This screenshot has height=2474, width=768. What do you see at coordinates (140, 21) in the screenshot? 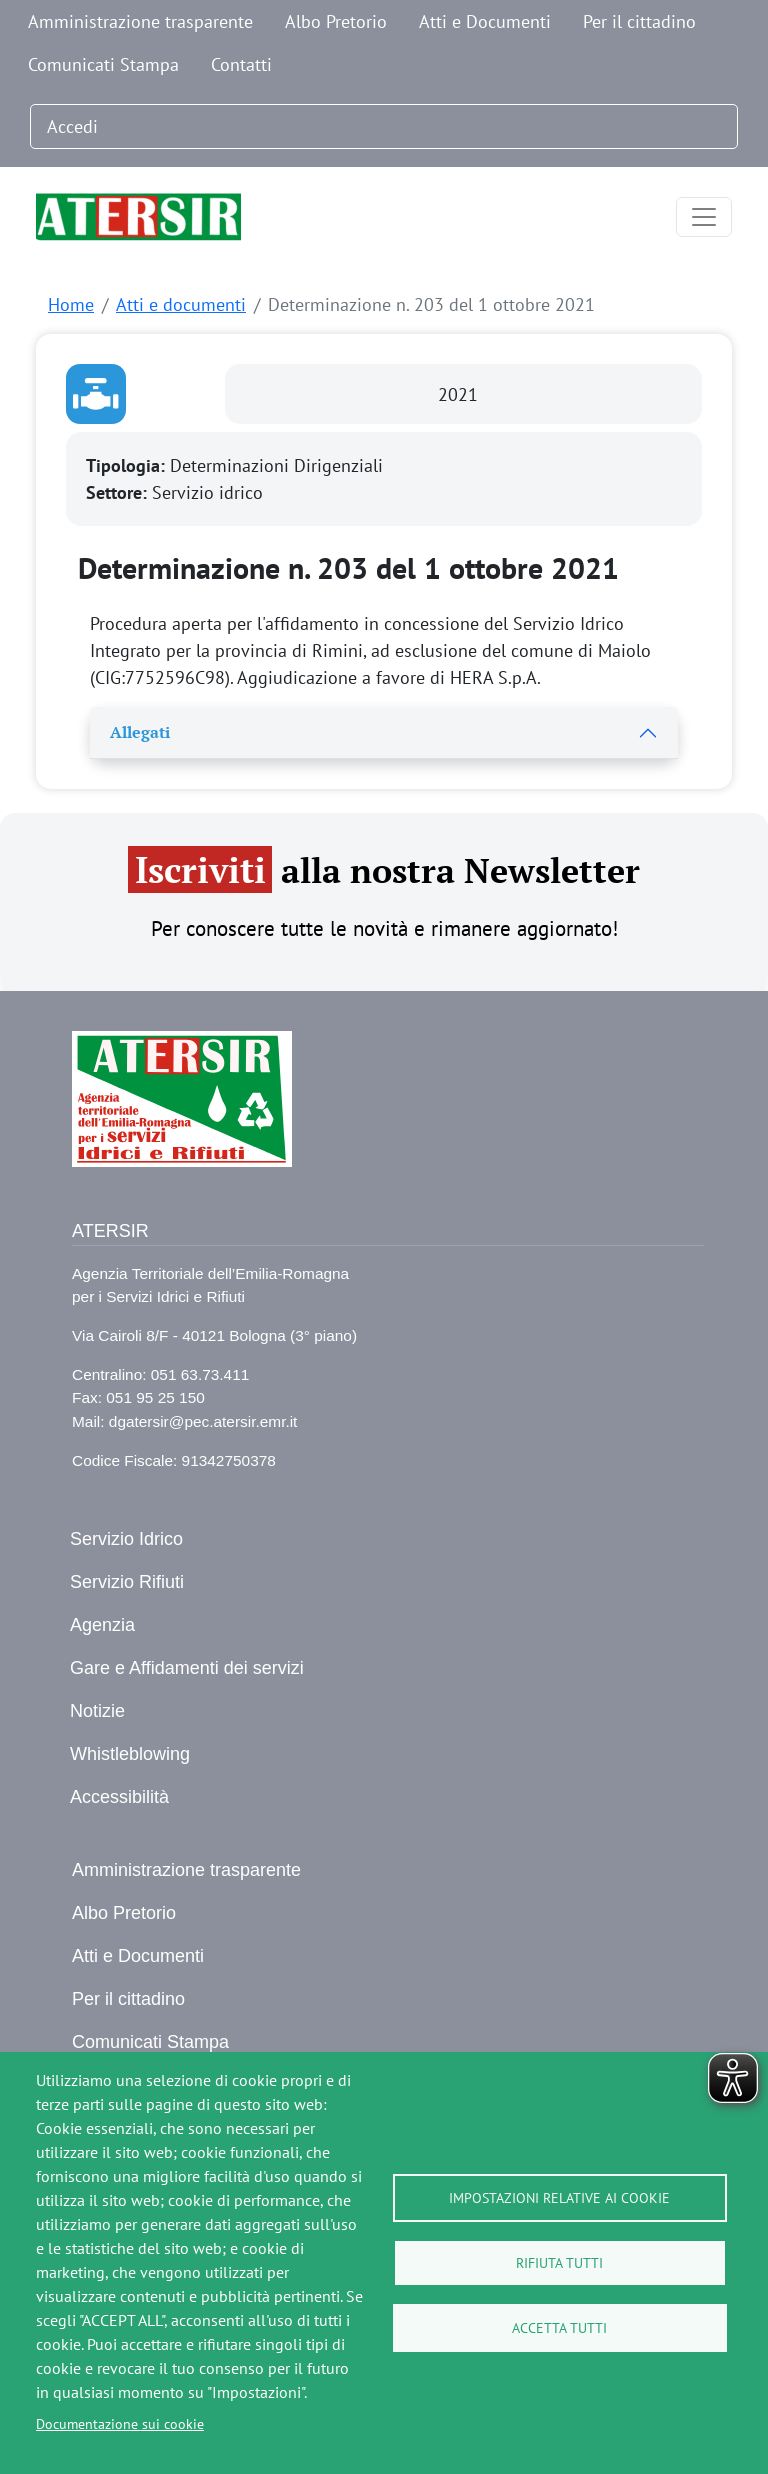
I see `Amministrazione trasparente` at bounding box center [140, 21].